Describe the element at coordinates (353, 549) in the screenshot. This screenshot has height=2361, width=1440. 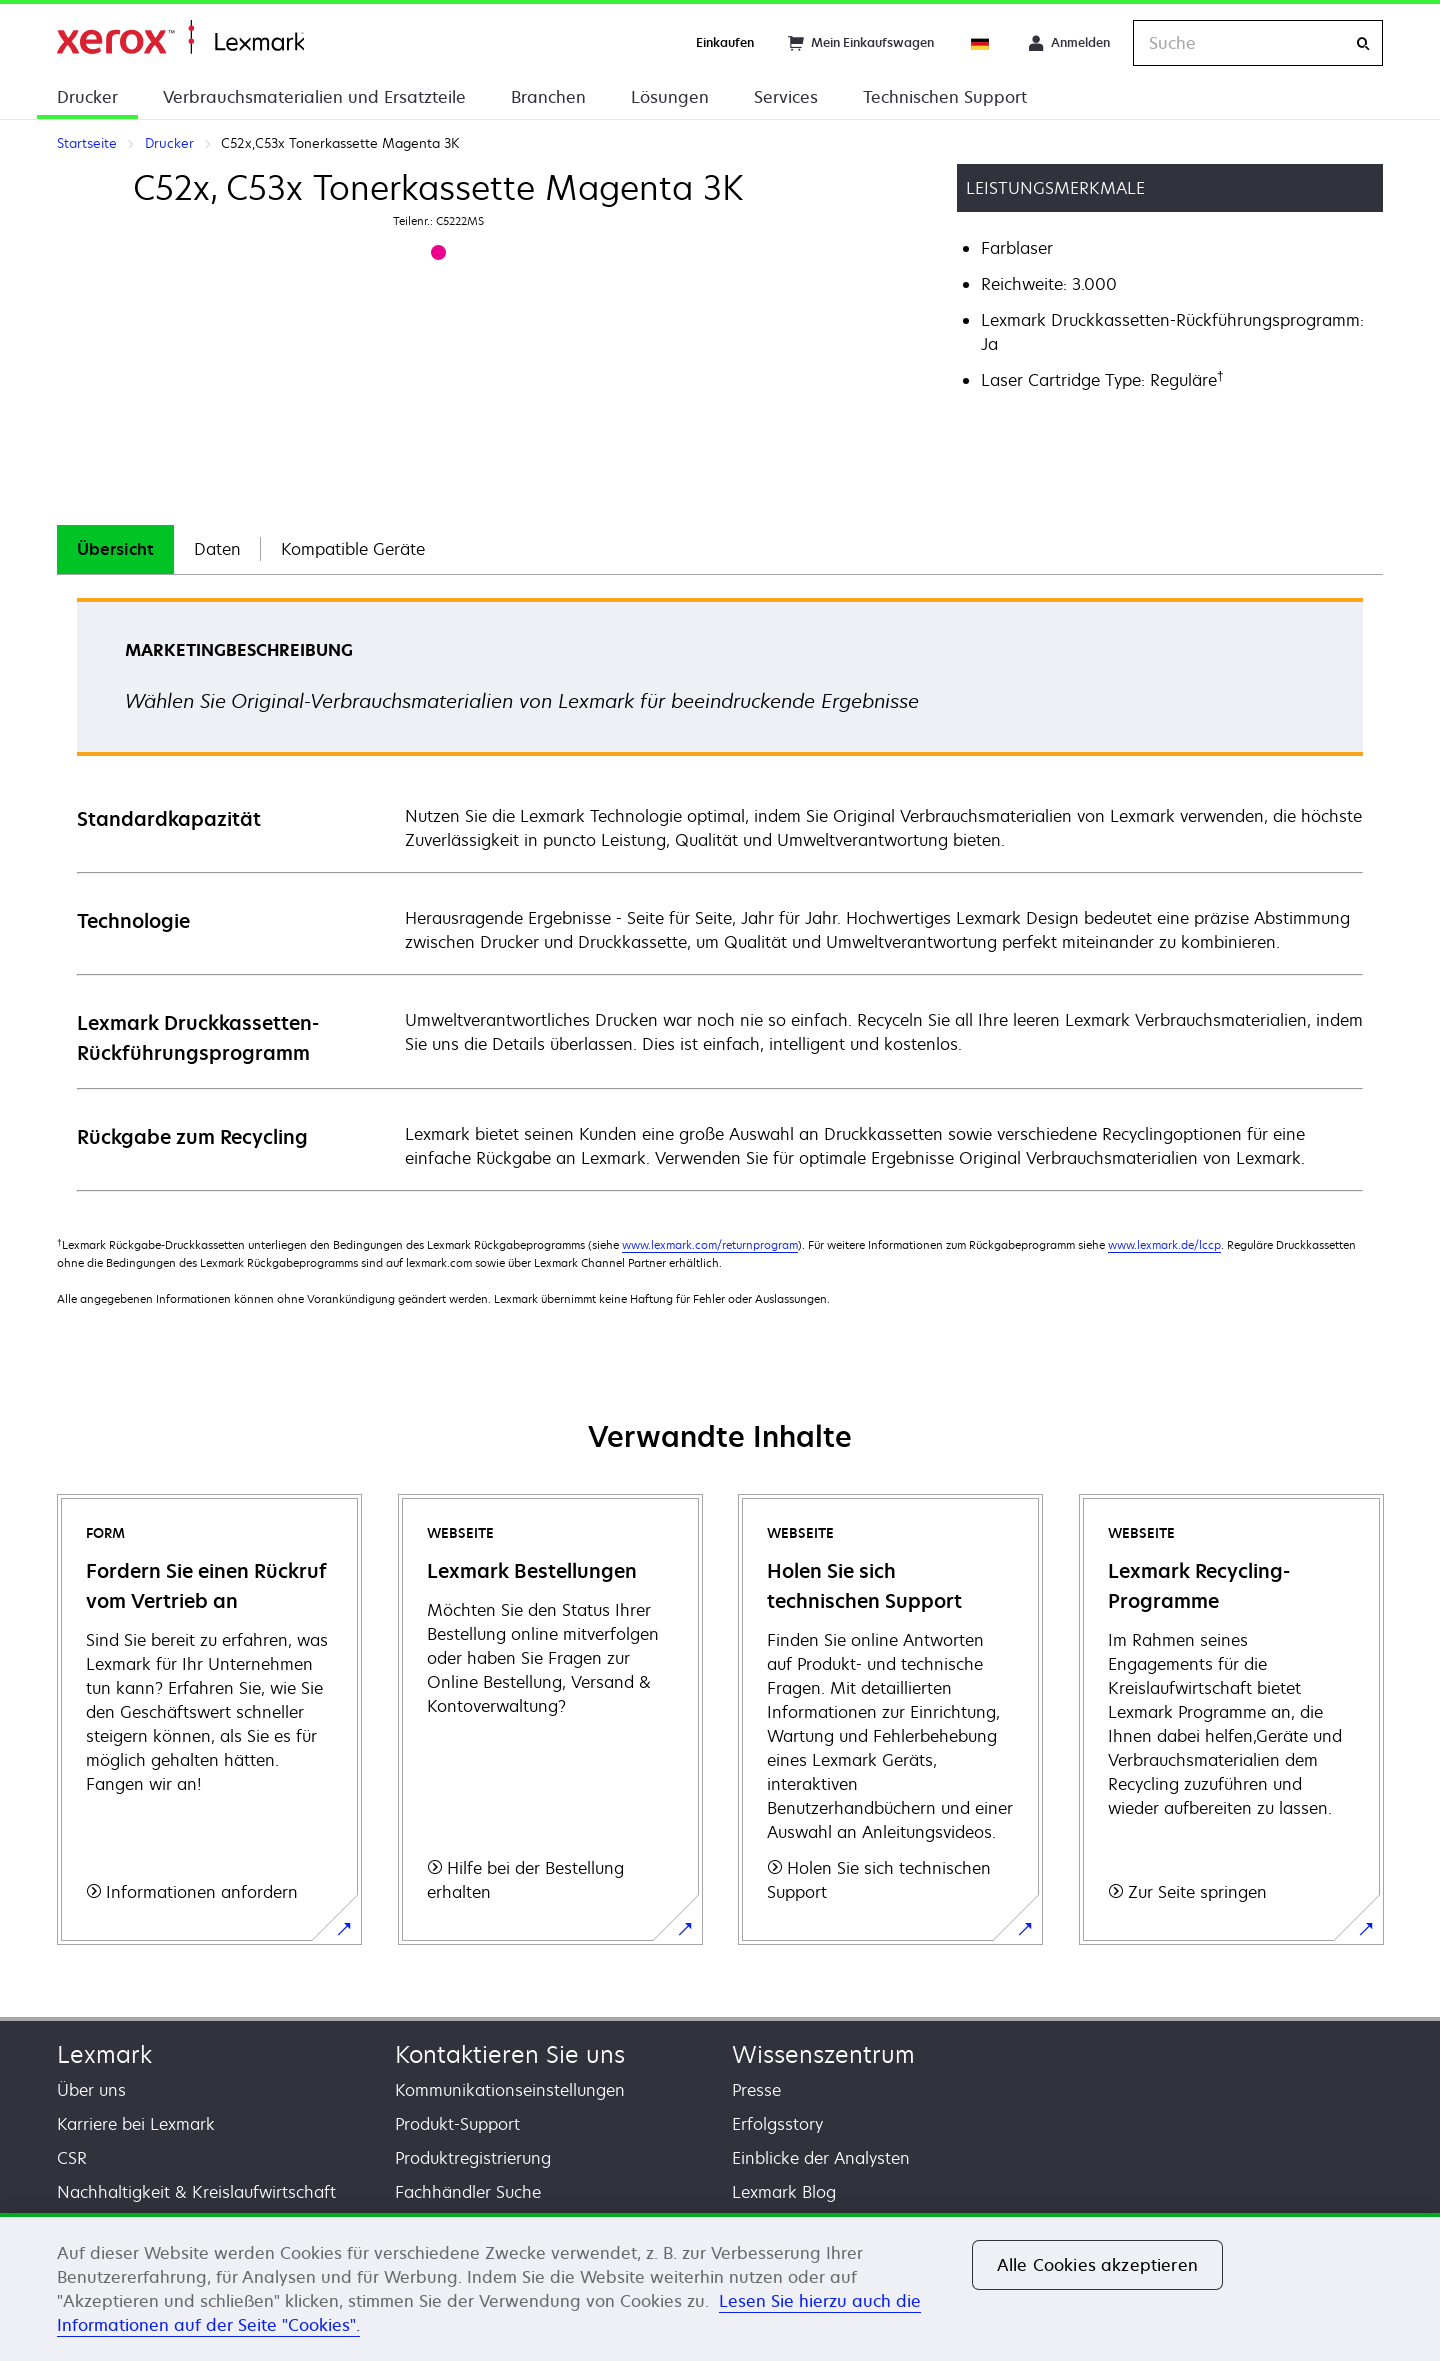
I see `Kompatible Geräte` at that location.